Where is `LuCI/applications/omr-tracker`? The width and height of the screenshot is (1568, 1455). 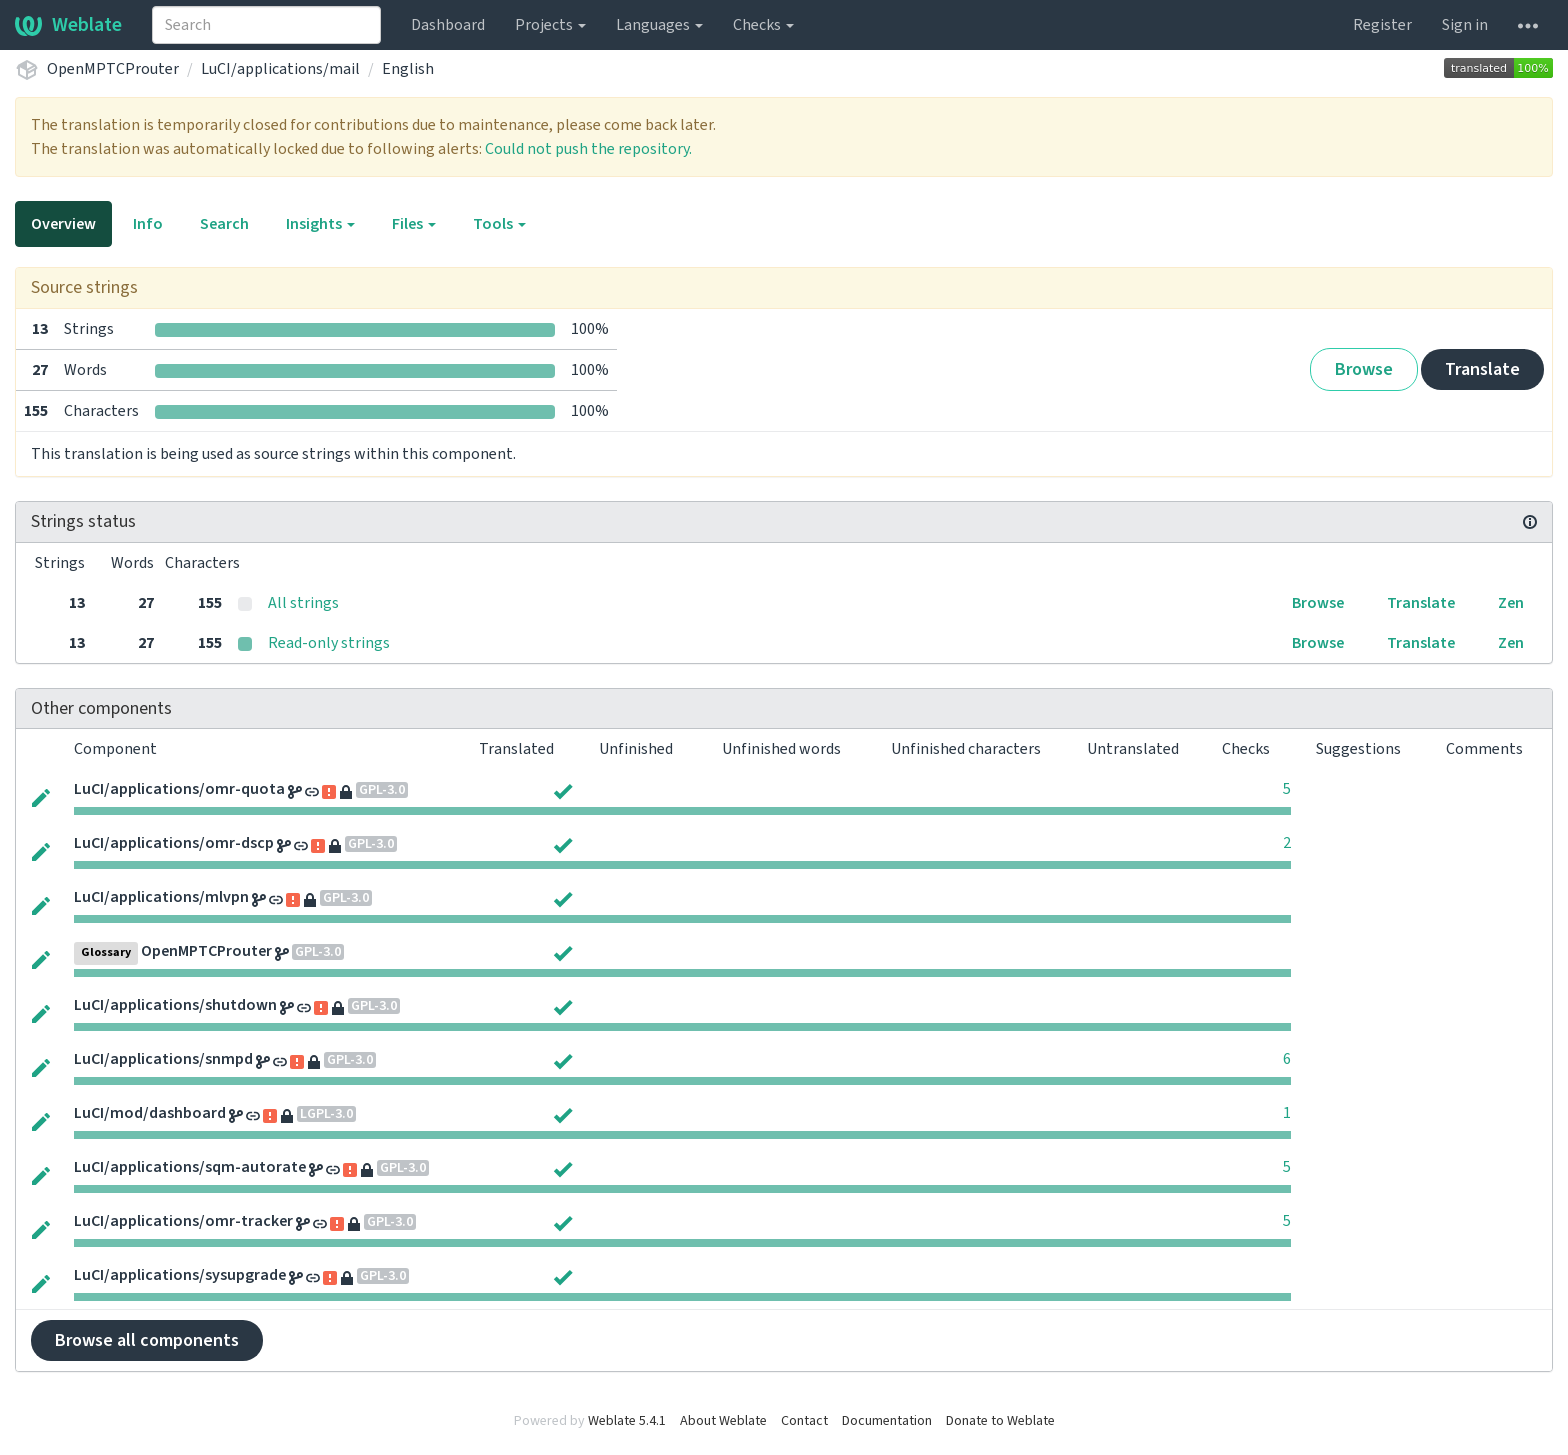
LuCI/applications/omr-tracker is located at coordinates (183, 1221).